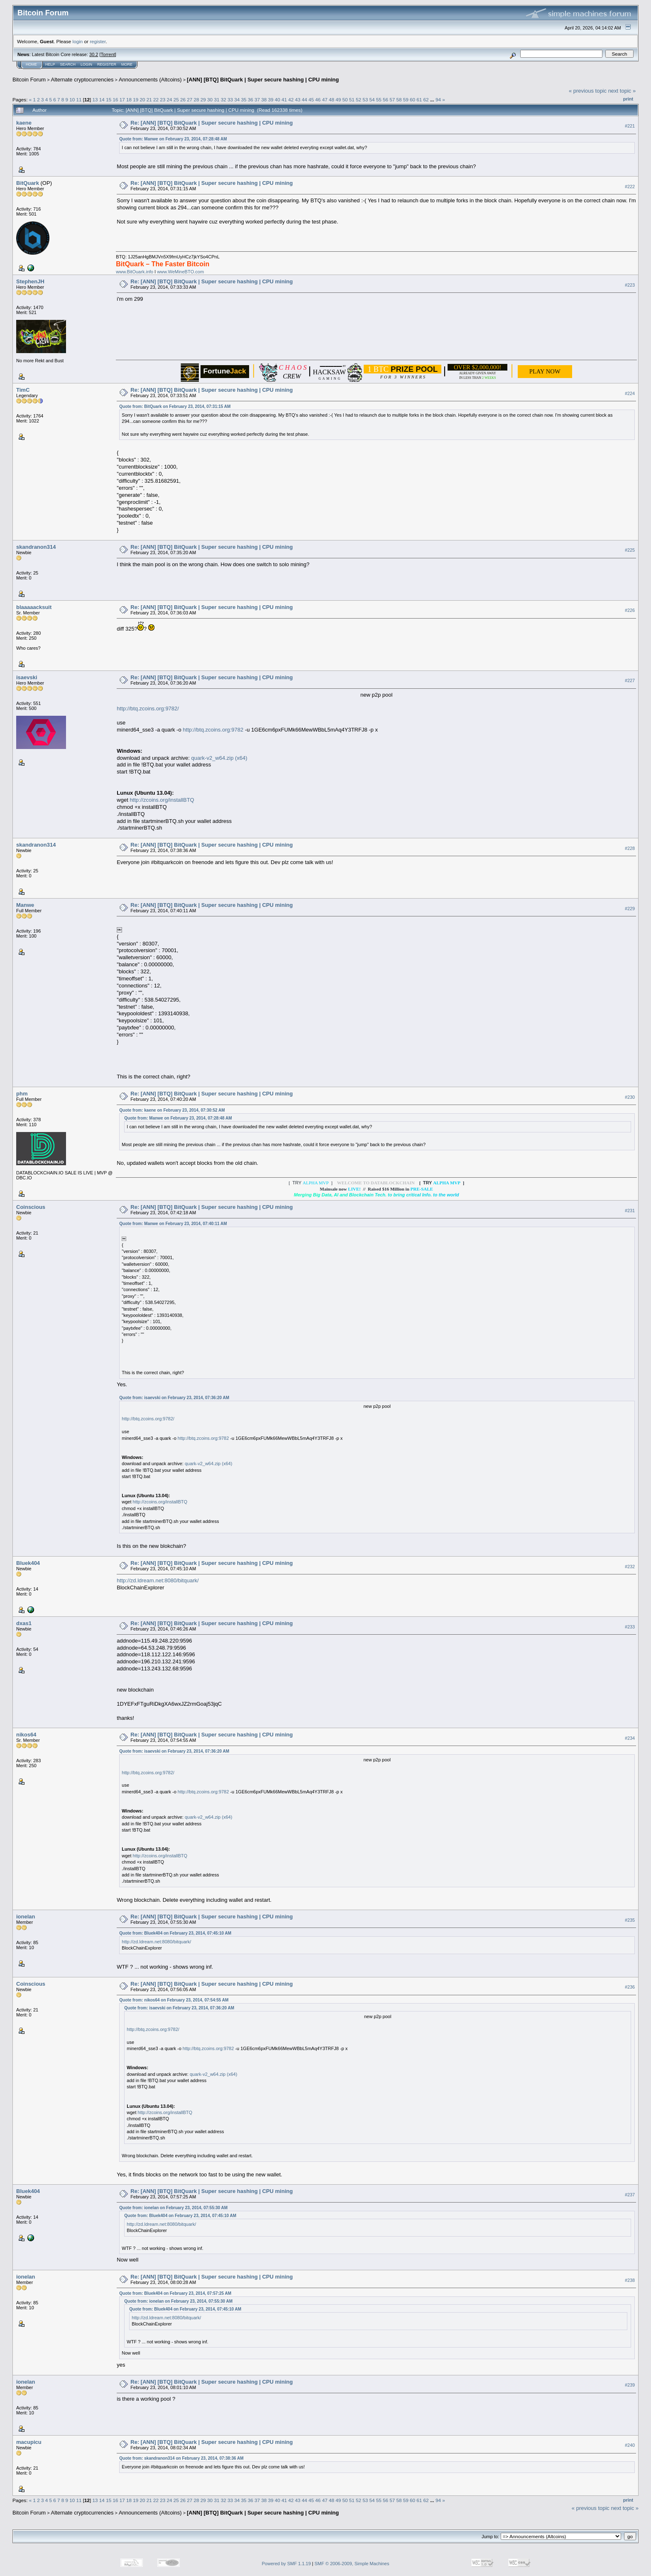 The height and width of the screenshot is (2576, 651). What do you see at coordinates (175, 2293) in the screenshot?
I see `Quote from: Bluek404 on February 23, 2014, 07:57:25 AM` at bounding box center [175, 2293].